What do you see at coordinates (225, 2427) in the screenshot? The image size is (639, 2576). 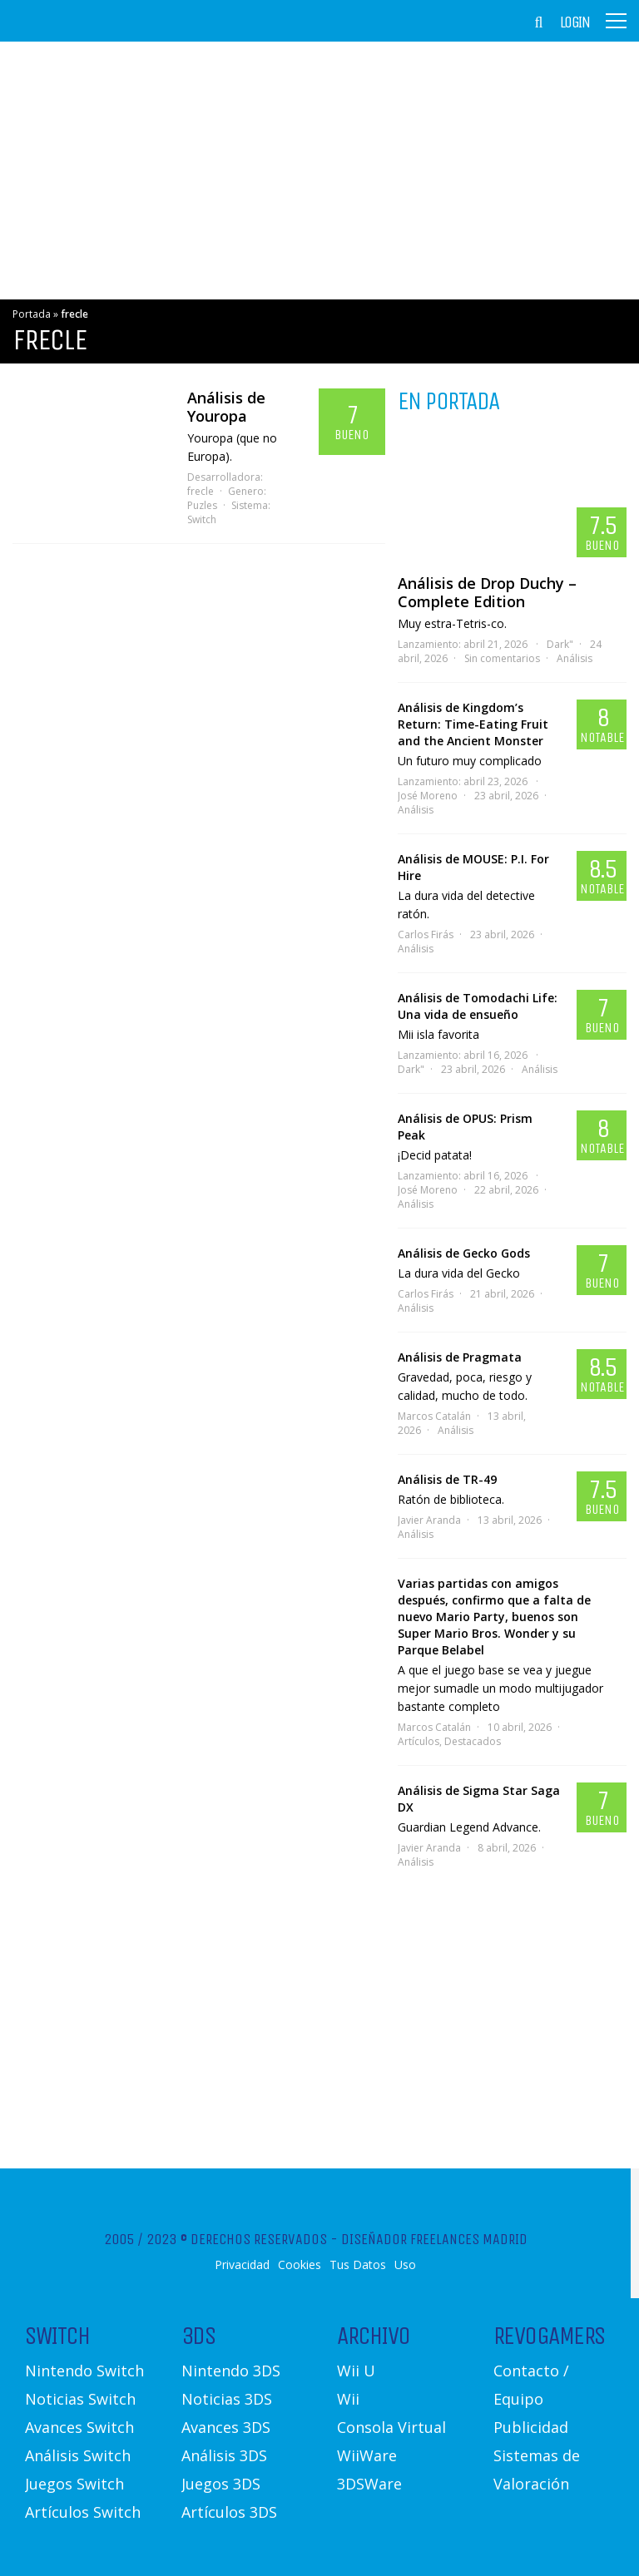 I see `Avances 3DS` at bounding box center [225, 2427].